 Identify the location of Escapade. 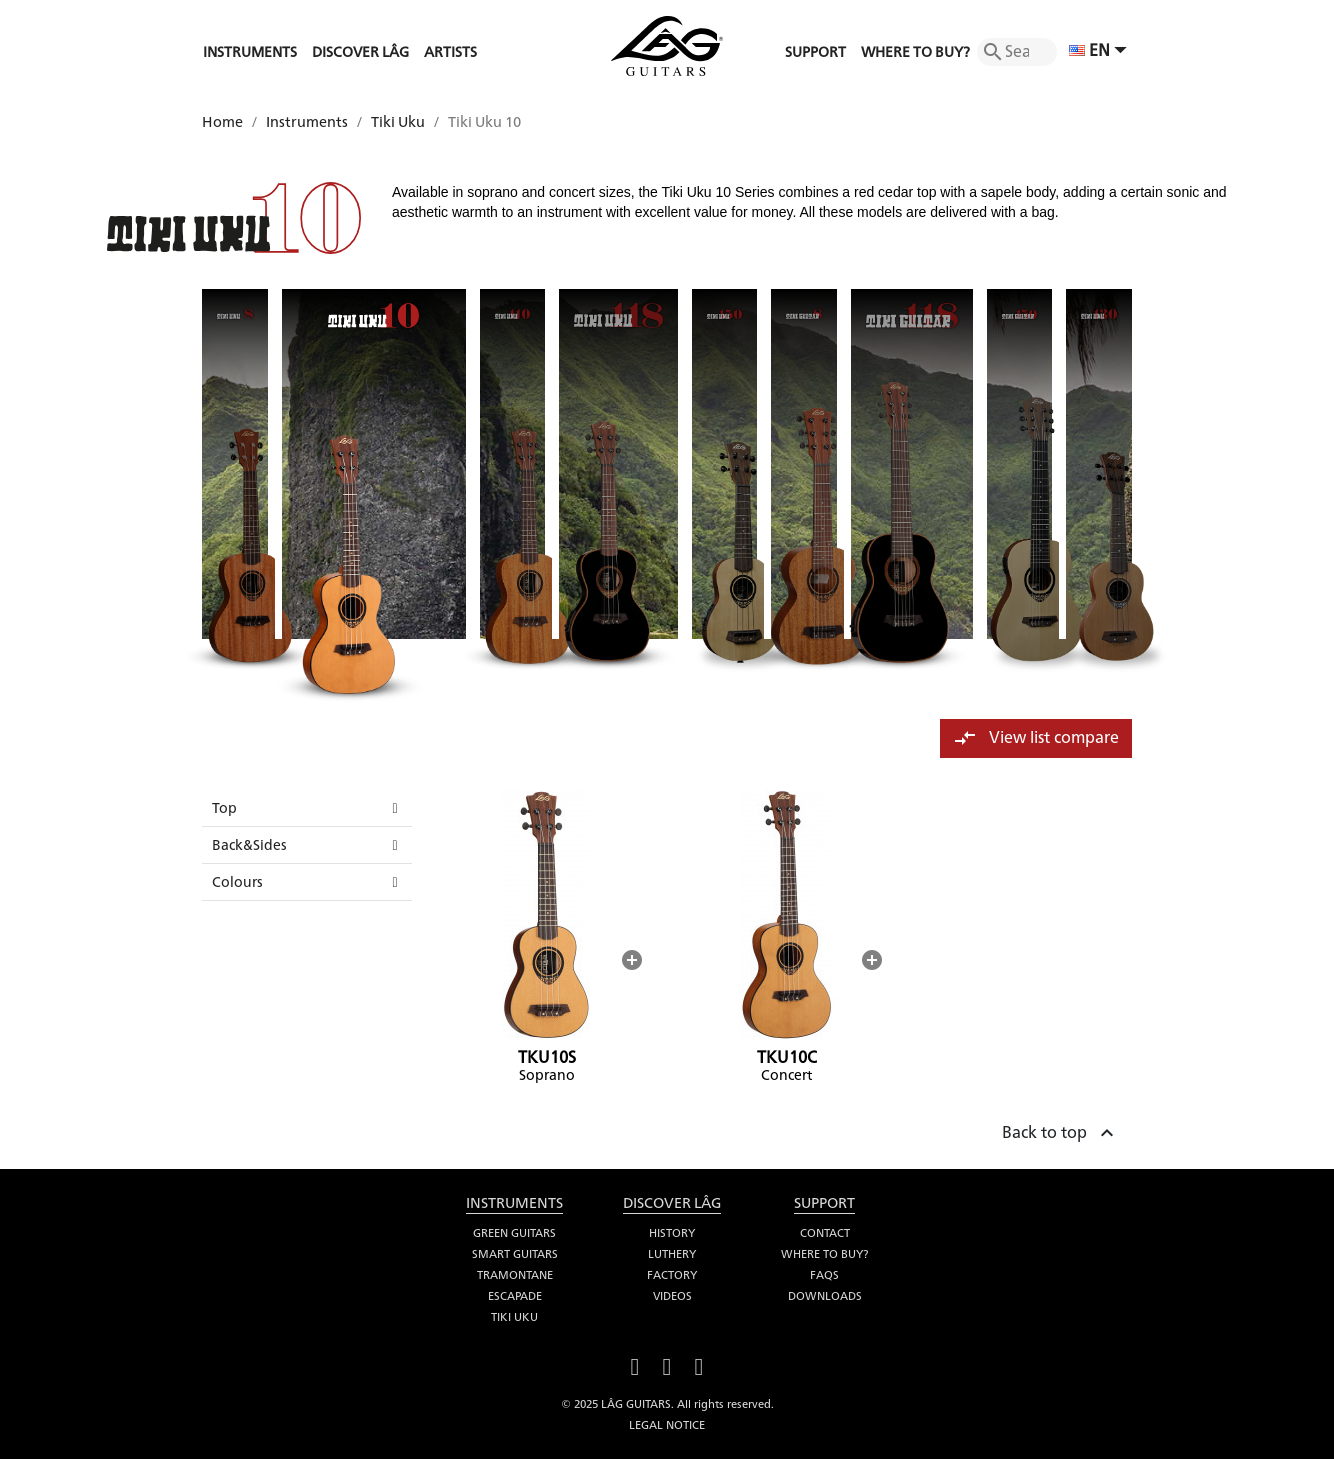
(515, 1296).